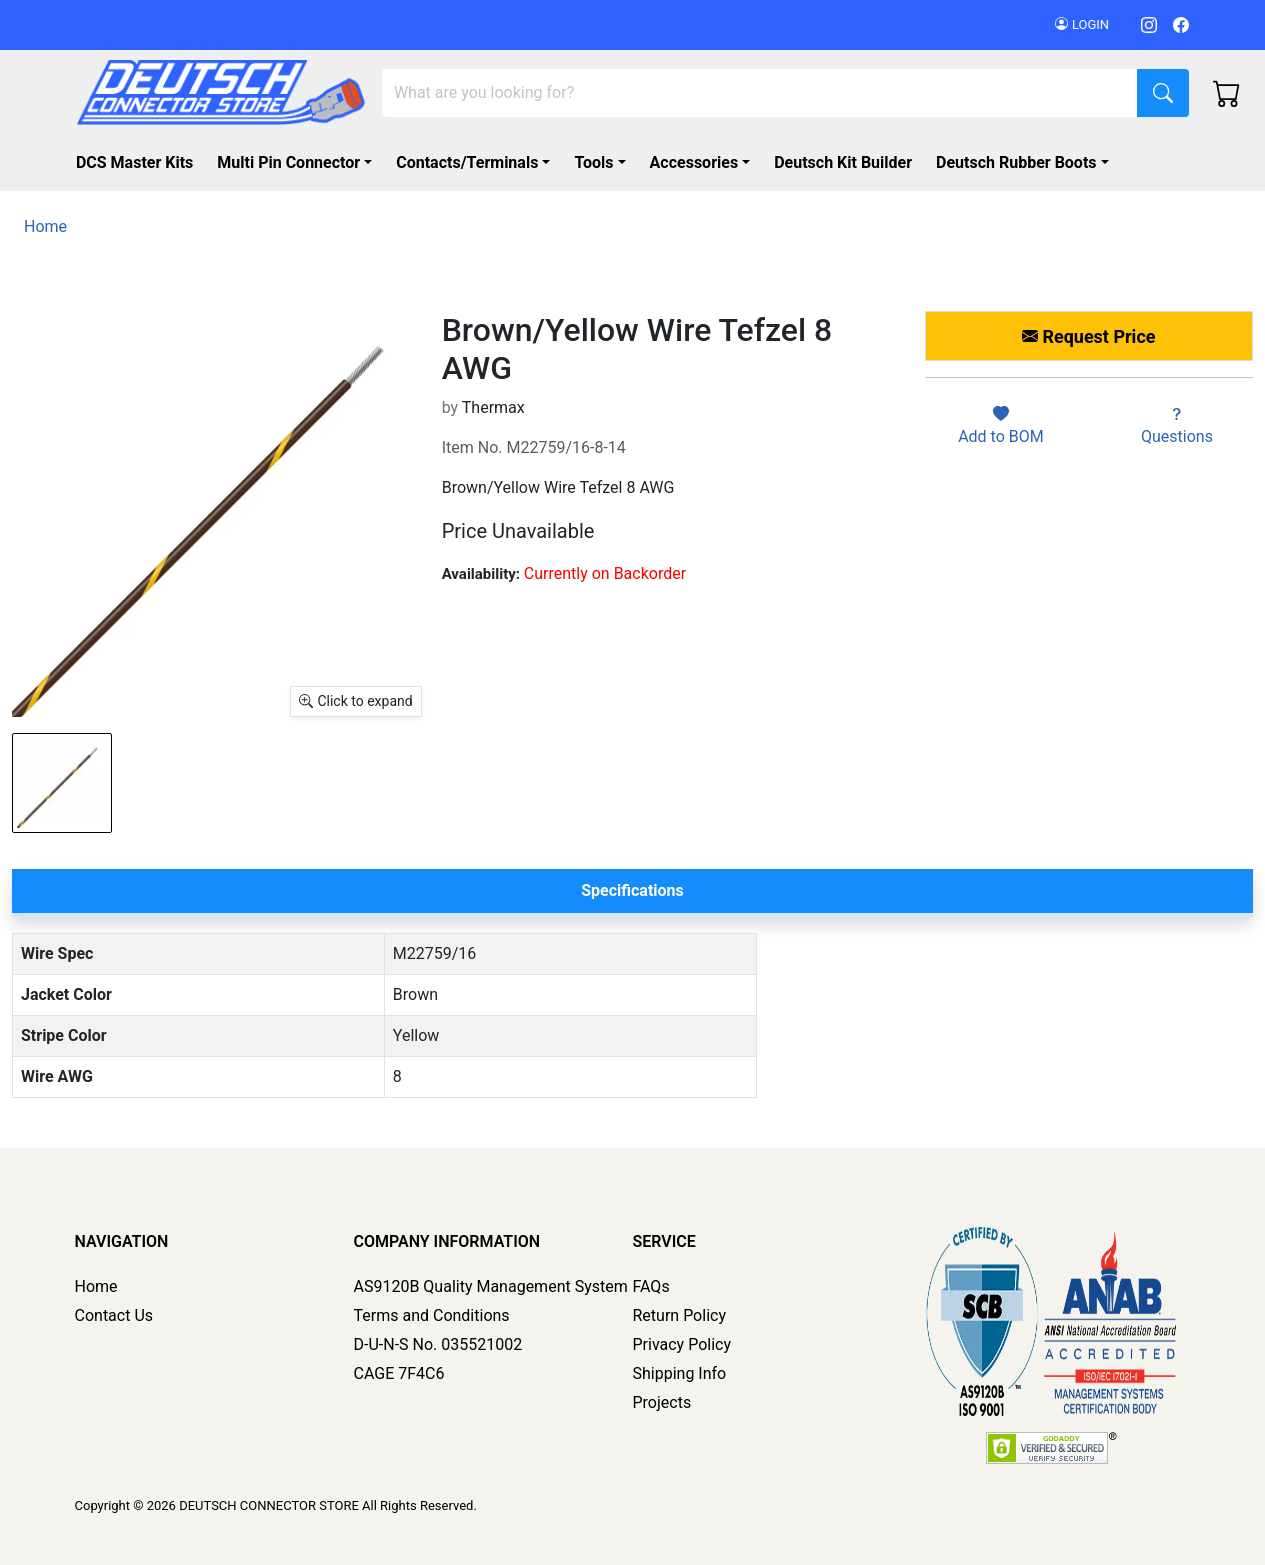 The height and width of the screenshot is (1565, 1265). Describe the element at coordinates (1016, 162) in the screenshot. I see `Deutsch Rubber Boots` at that location.